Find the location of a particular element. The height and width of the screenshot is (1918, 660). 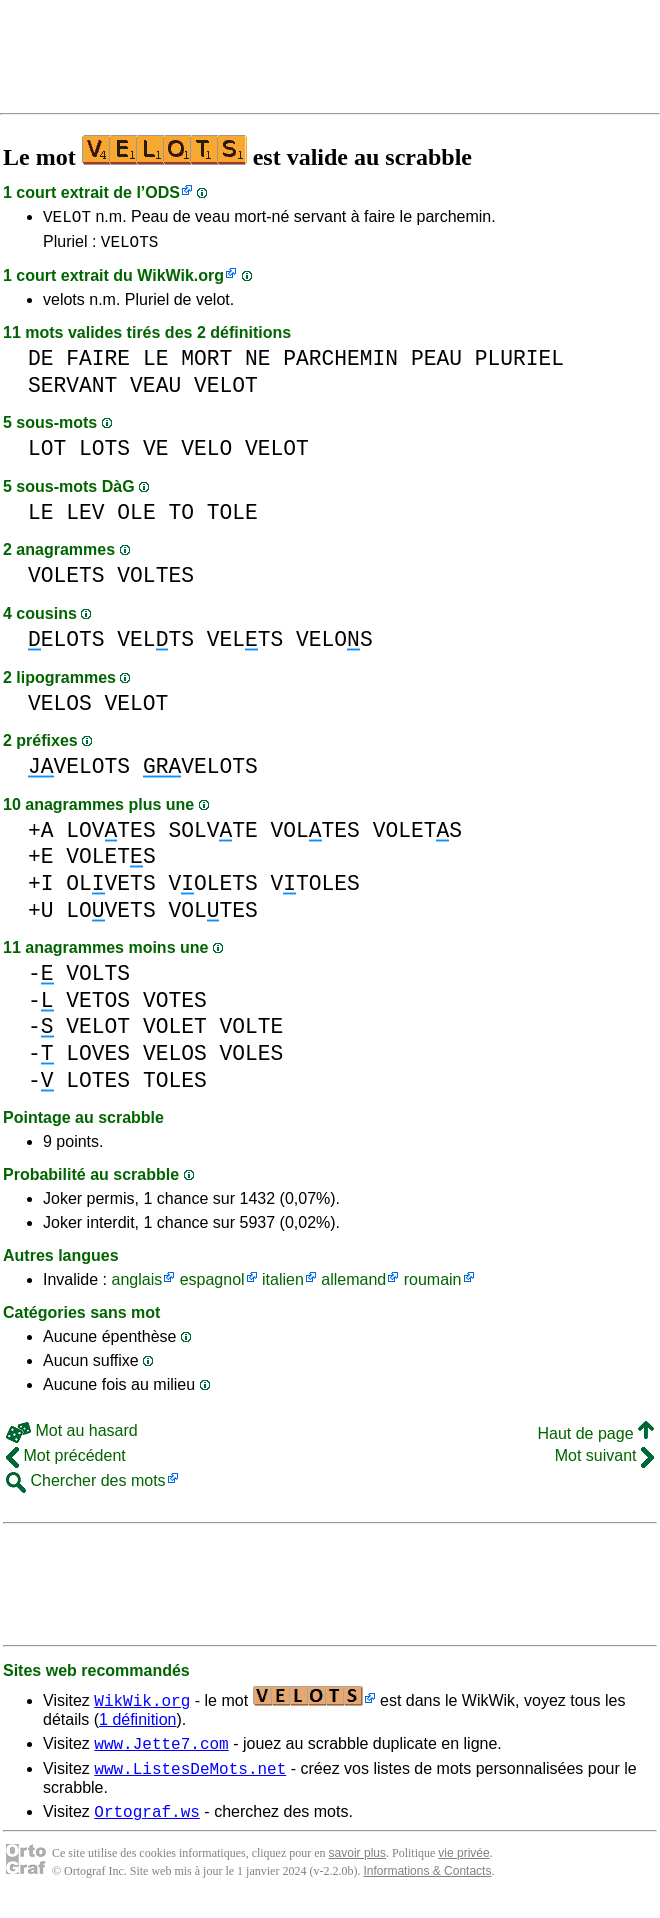

VOLTES is located at coordinates (155, 581).